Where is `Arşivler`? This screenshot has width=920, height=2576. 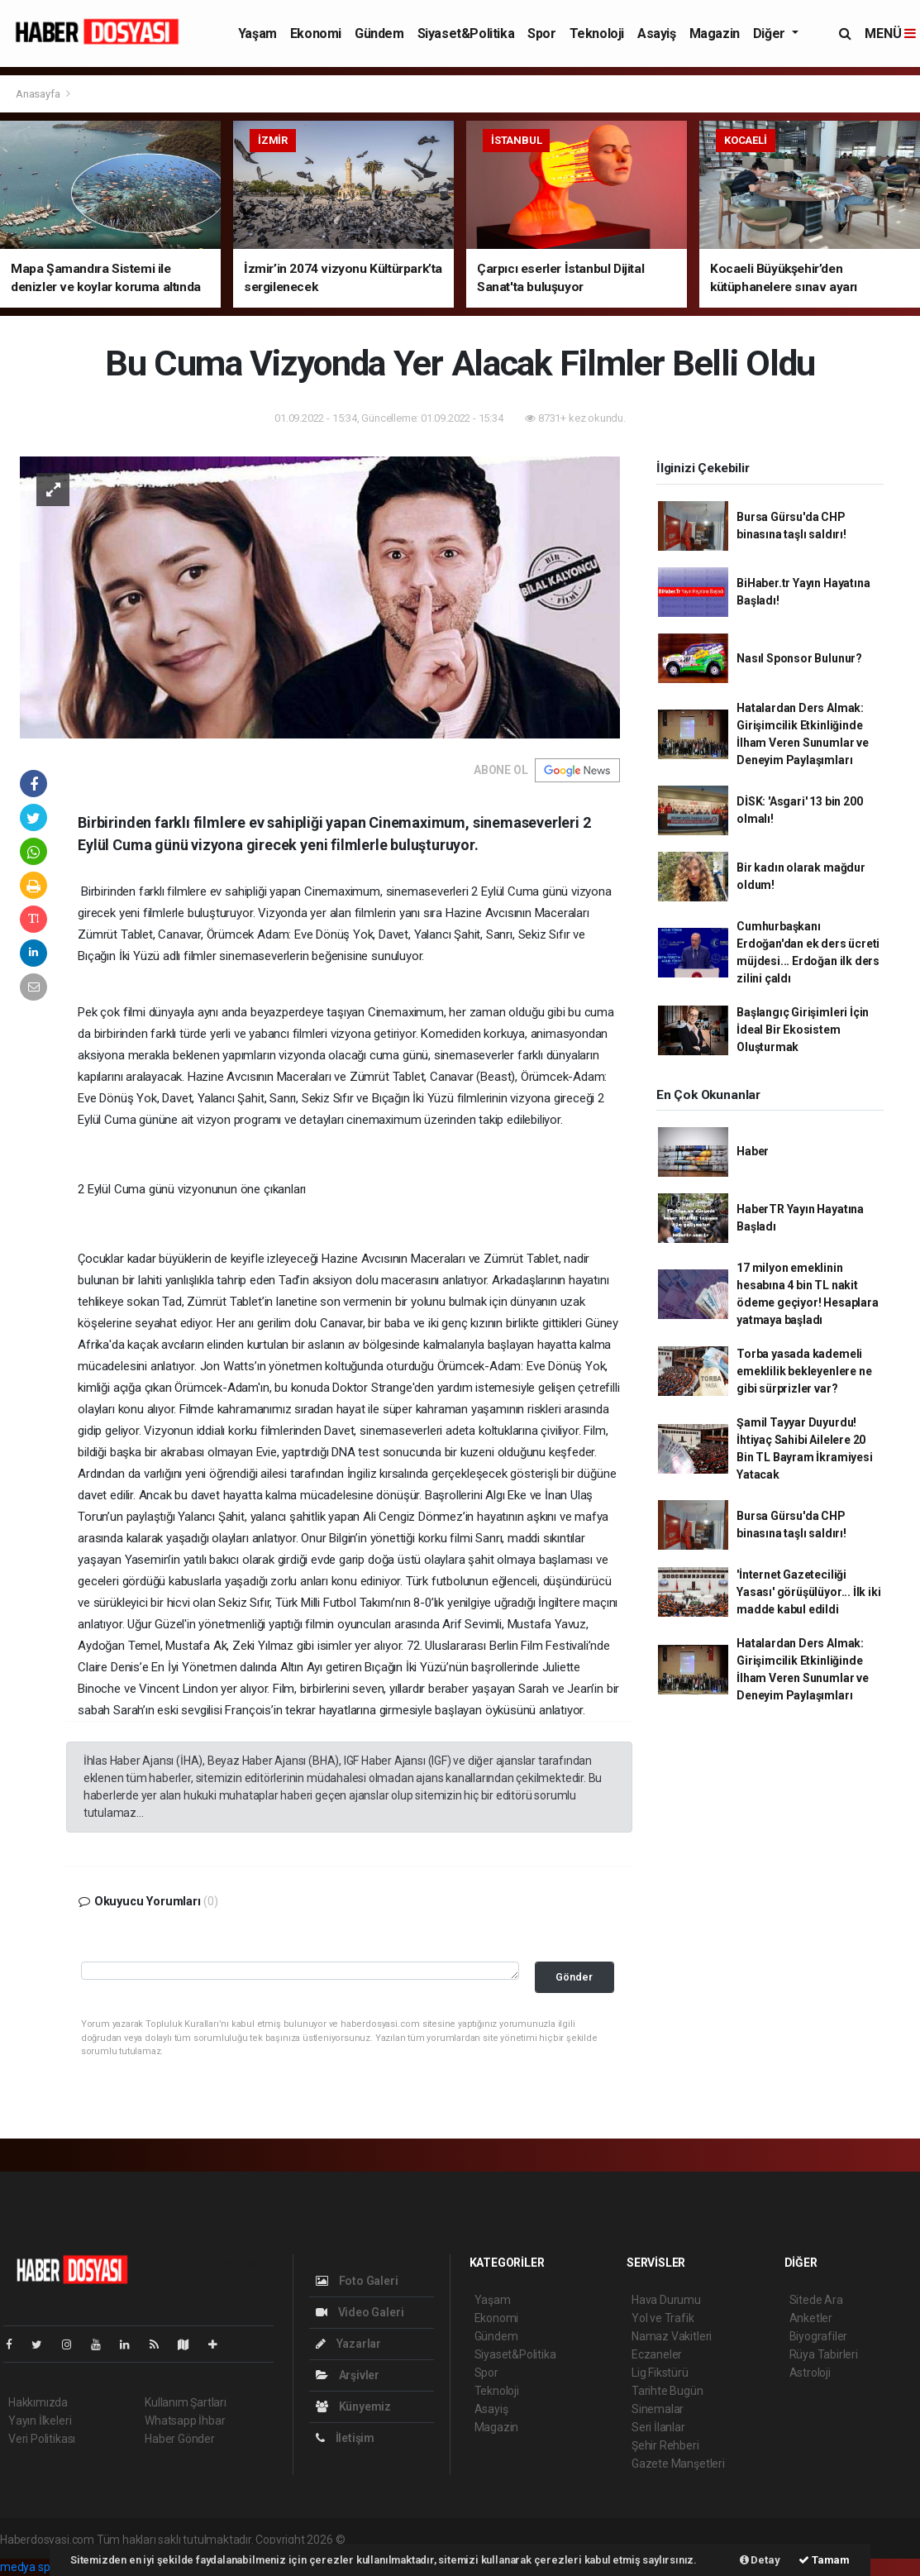
Arşivler is located at coordinates (347, 2375).